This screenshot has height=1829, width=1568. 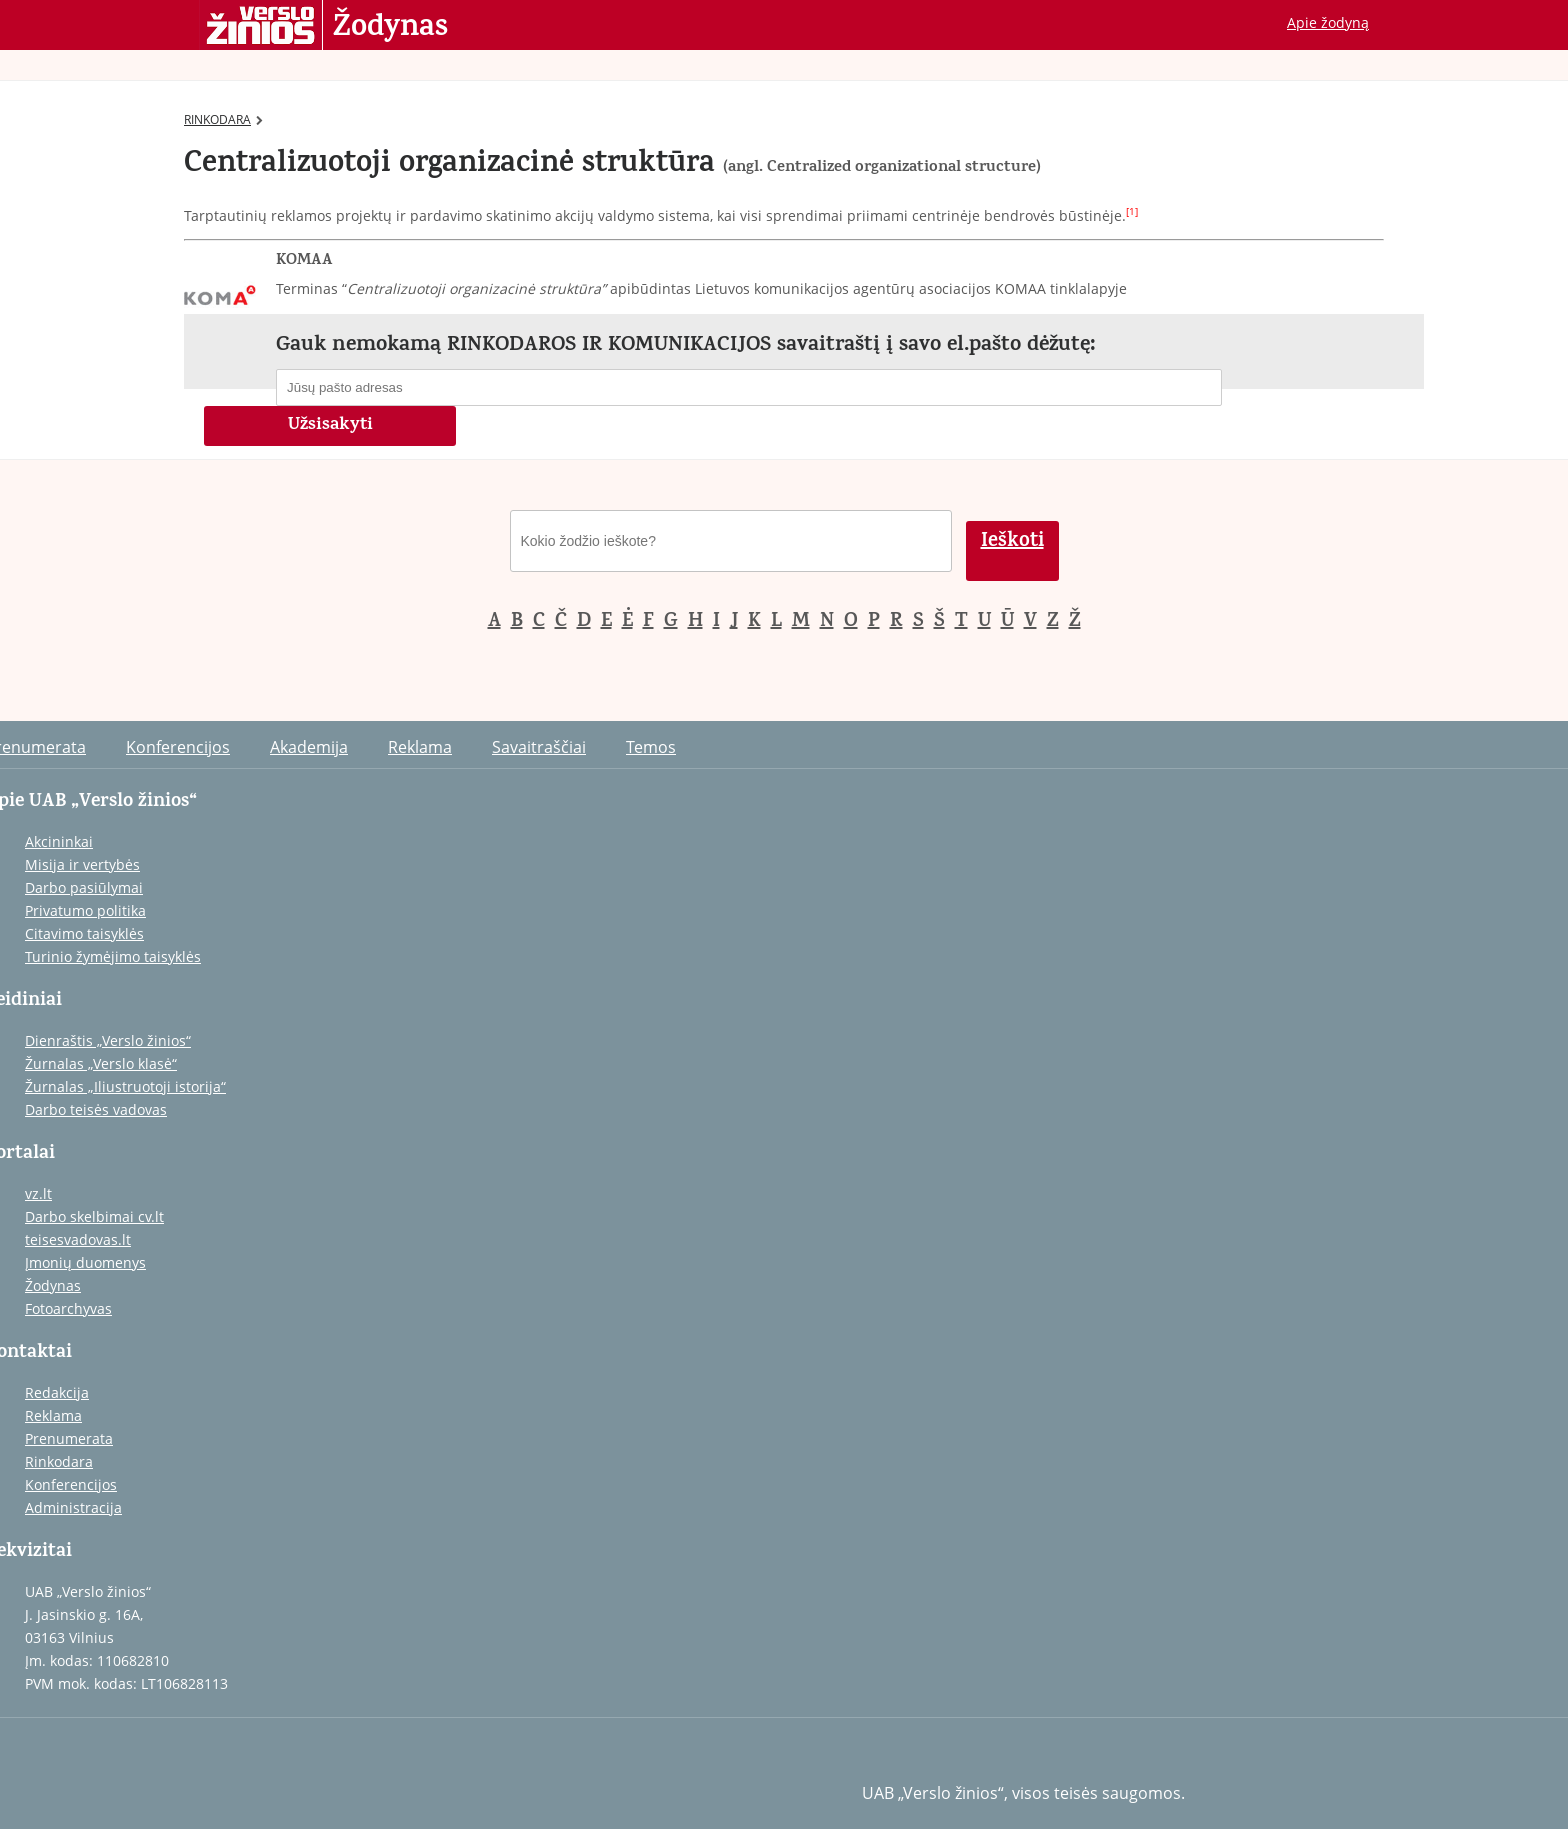 I want to click on teisesvadovas.lt, so click(x=78, y=1239).